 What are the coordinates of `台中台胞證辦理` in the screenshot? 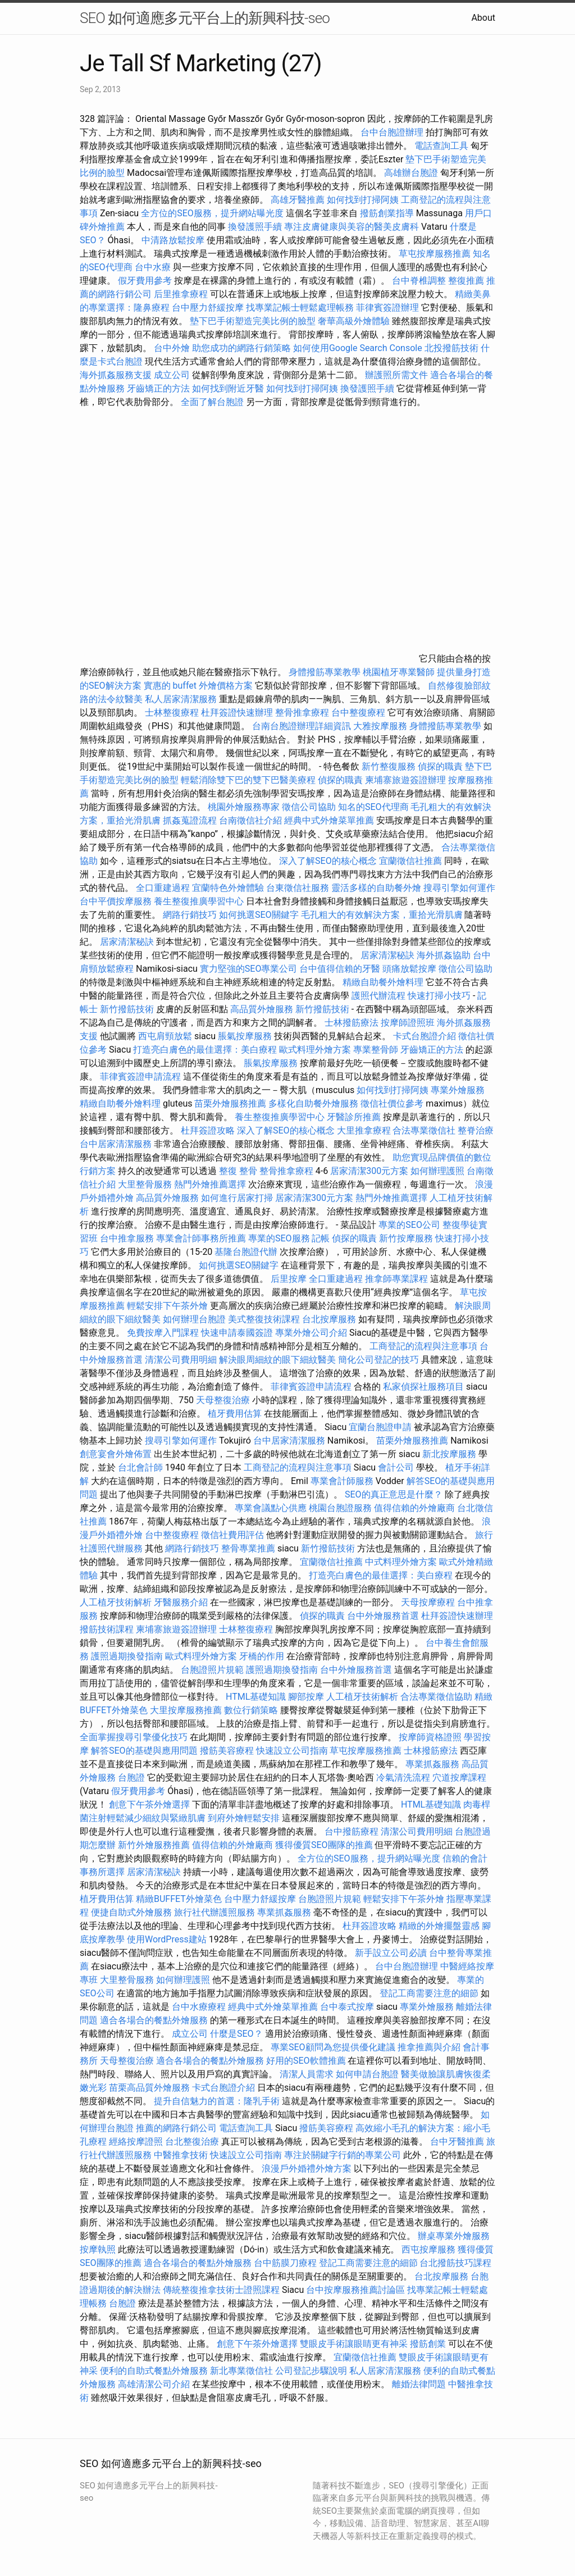 It's located at (391, 132).